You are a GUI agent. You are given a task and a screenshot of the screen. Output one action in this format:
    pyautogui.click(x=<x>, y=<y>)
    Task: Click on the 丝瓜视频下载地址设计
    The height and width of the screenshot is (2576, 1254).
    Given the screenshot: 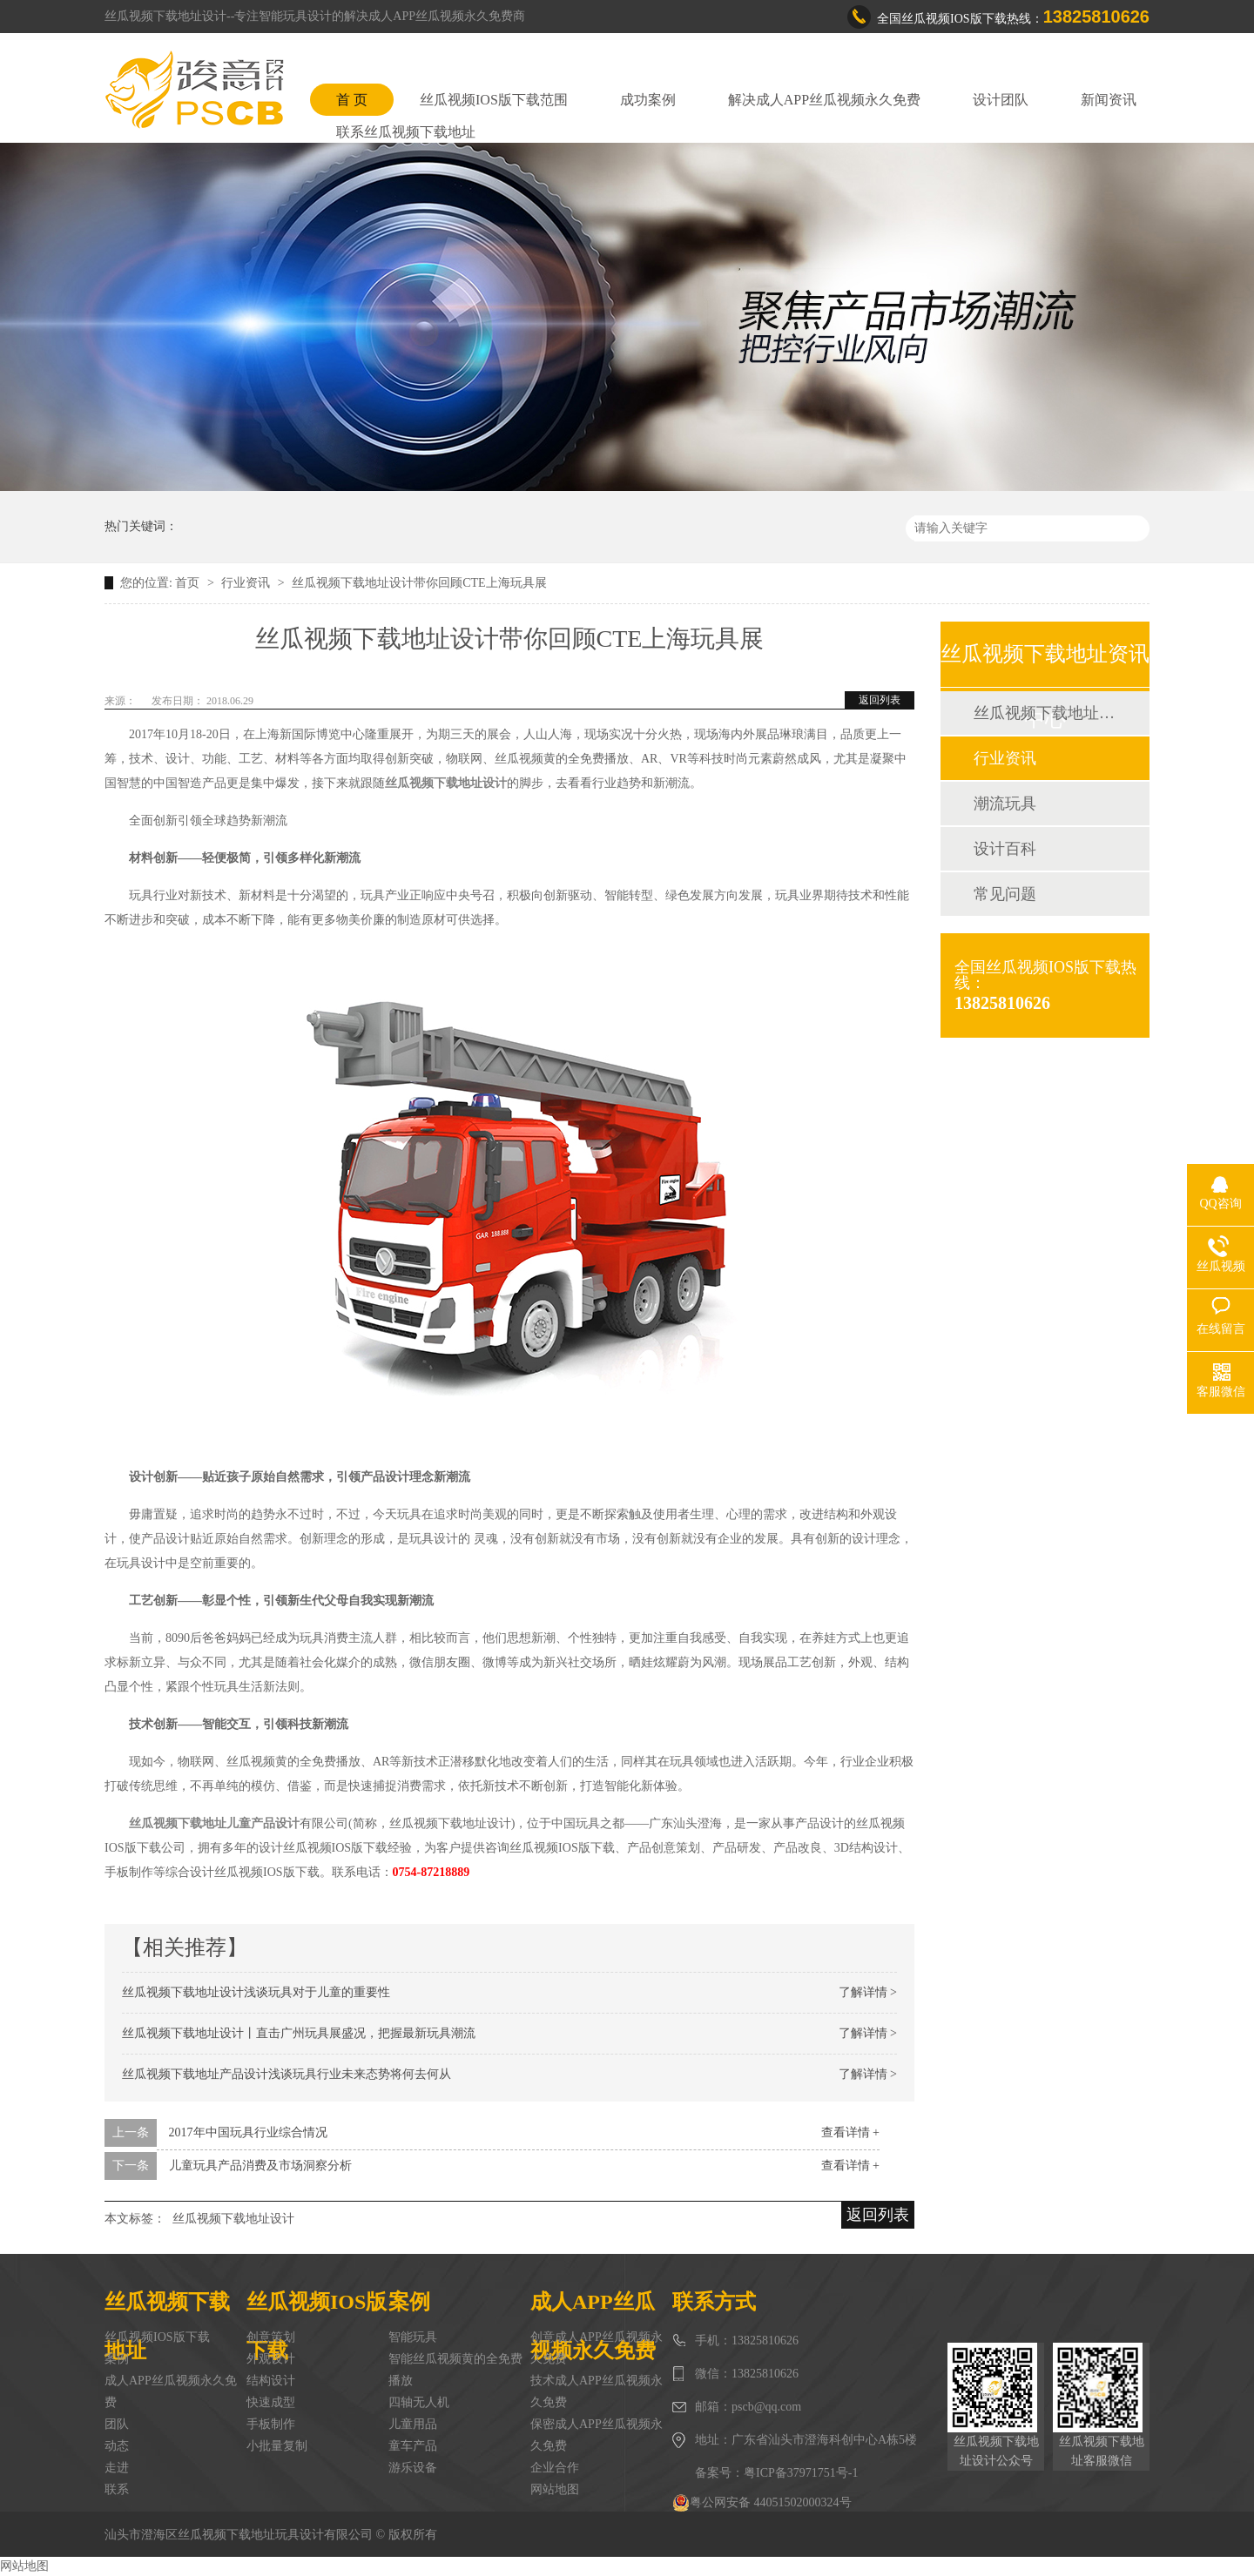 What is the action you would take?
    pyautogui.click(x=233, y=2218)
    